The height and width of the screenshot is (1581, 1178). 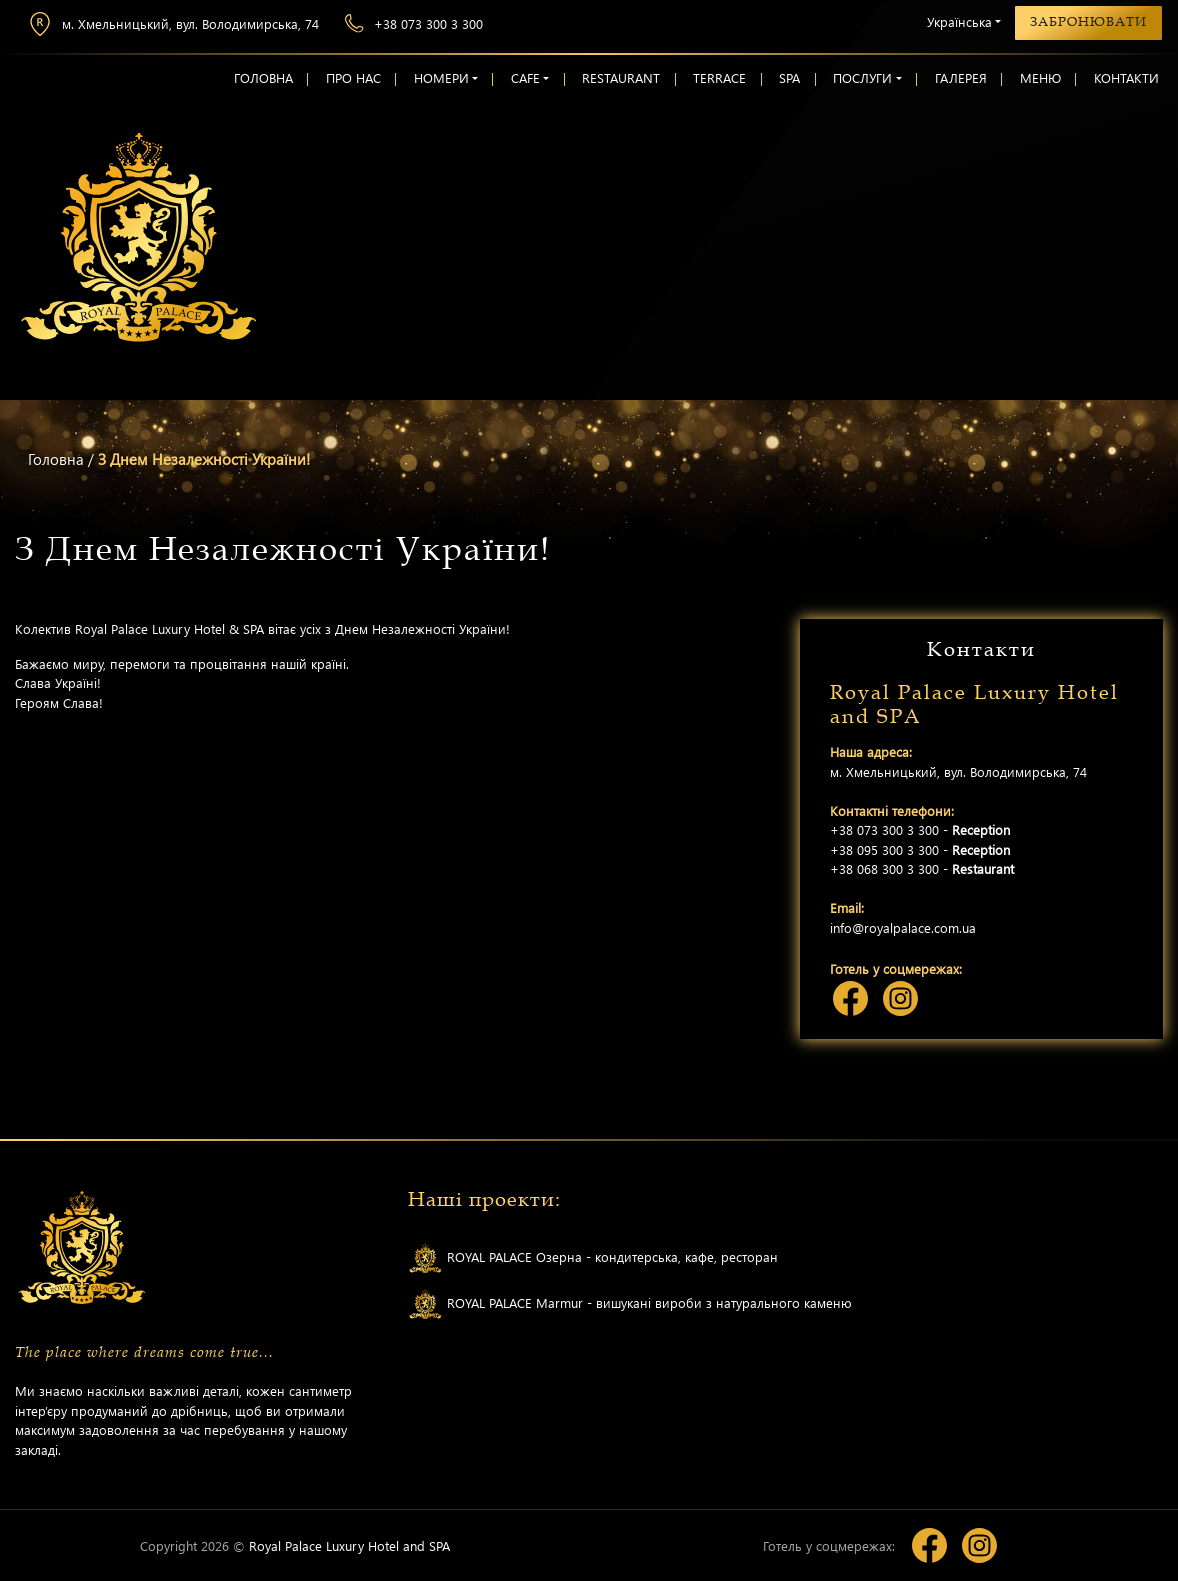 I want to click on Royal Palace Luxury Hotel and SPA, so click(x=349, y=1545).